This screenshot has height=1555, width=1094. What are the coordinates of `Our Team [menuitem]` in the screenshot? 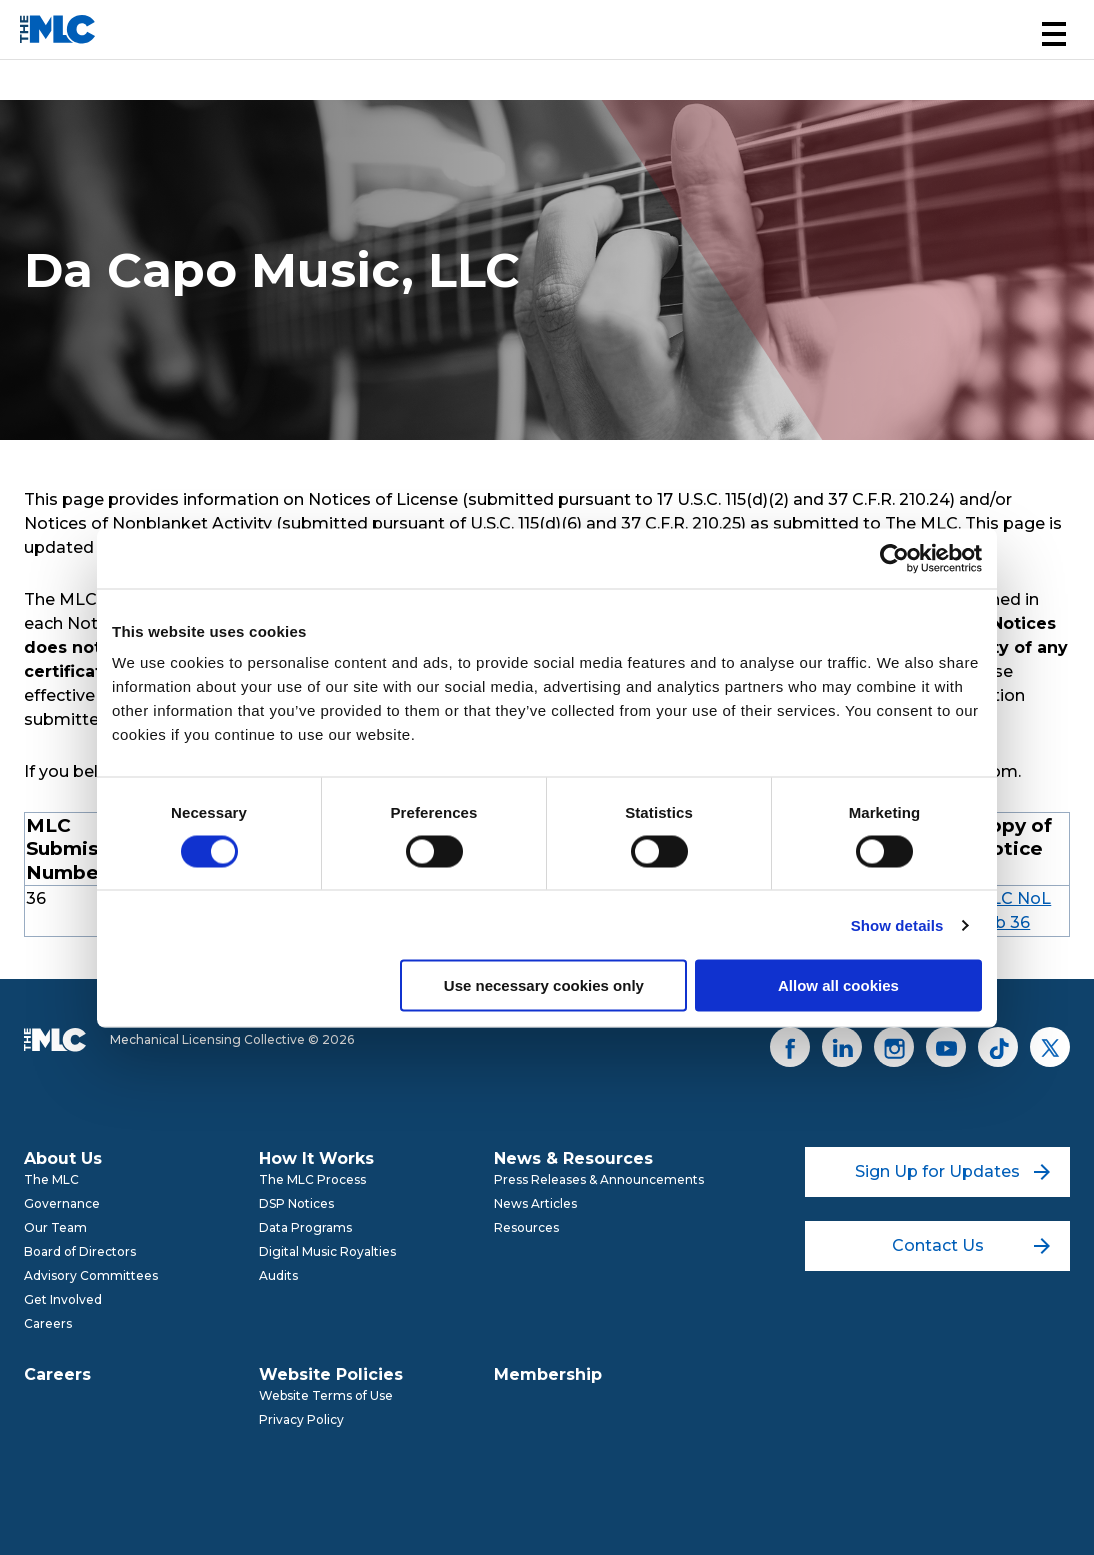 It's located at (55, 1227).